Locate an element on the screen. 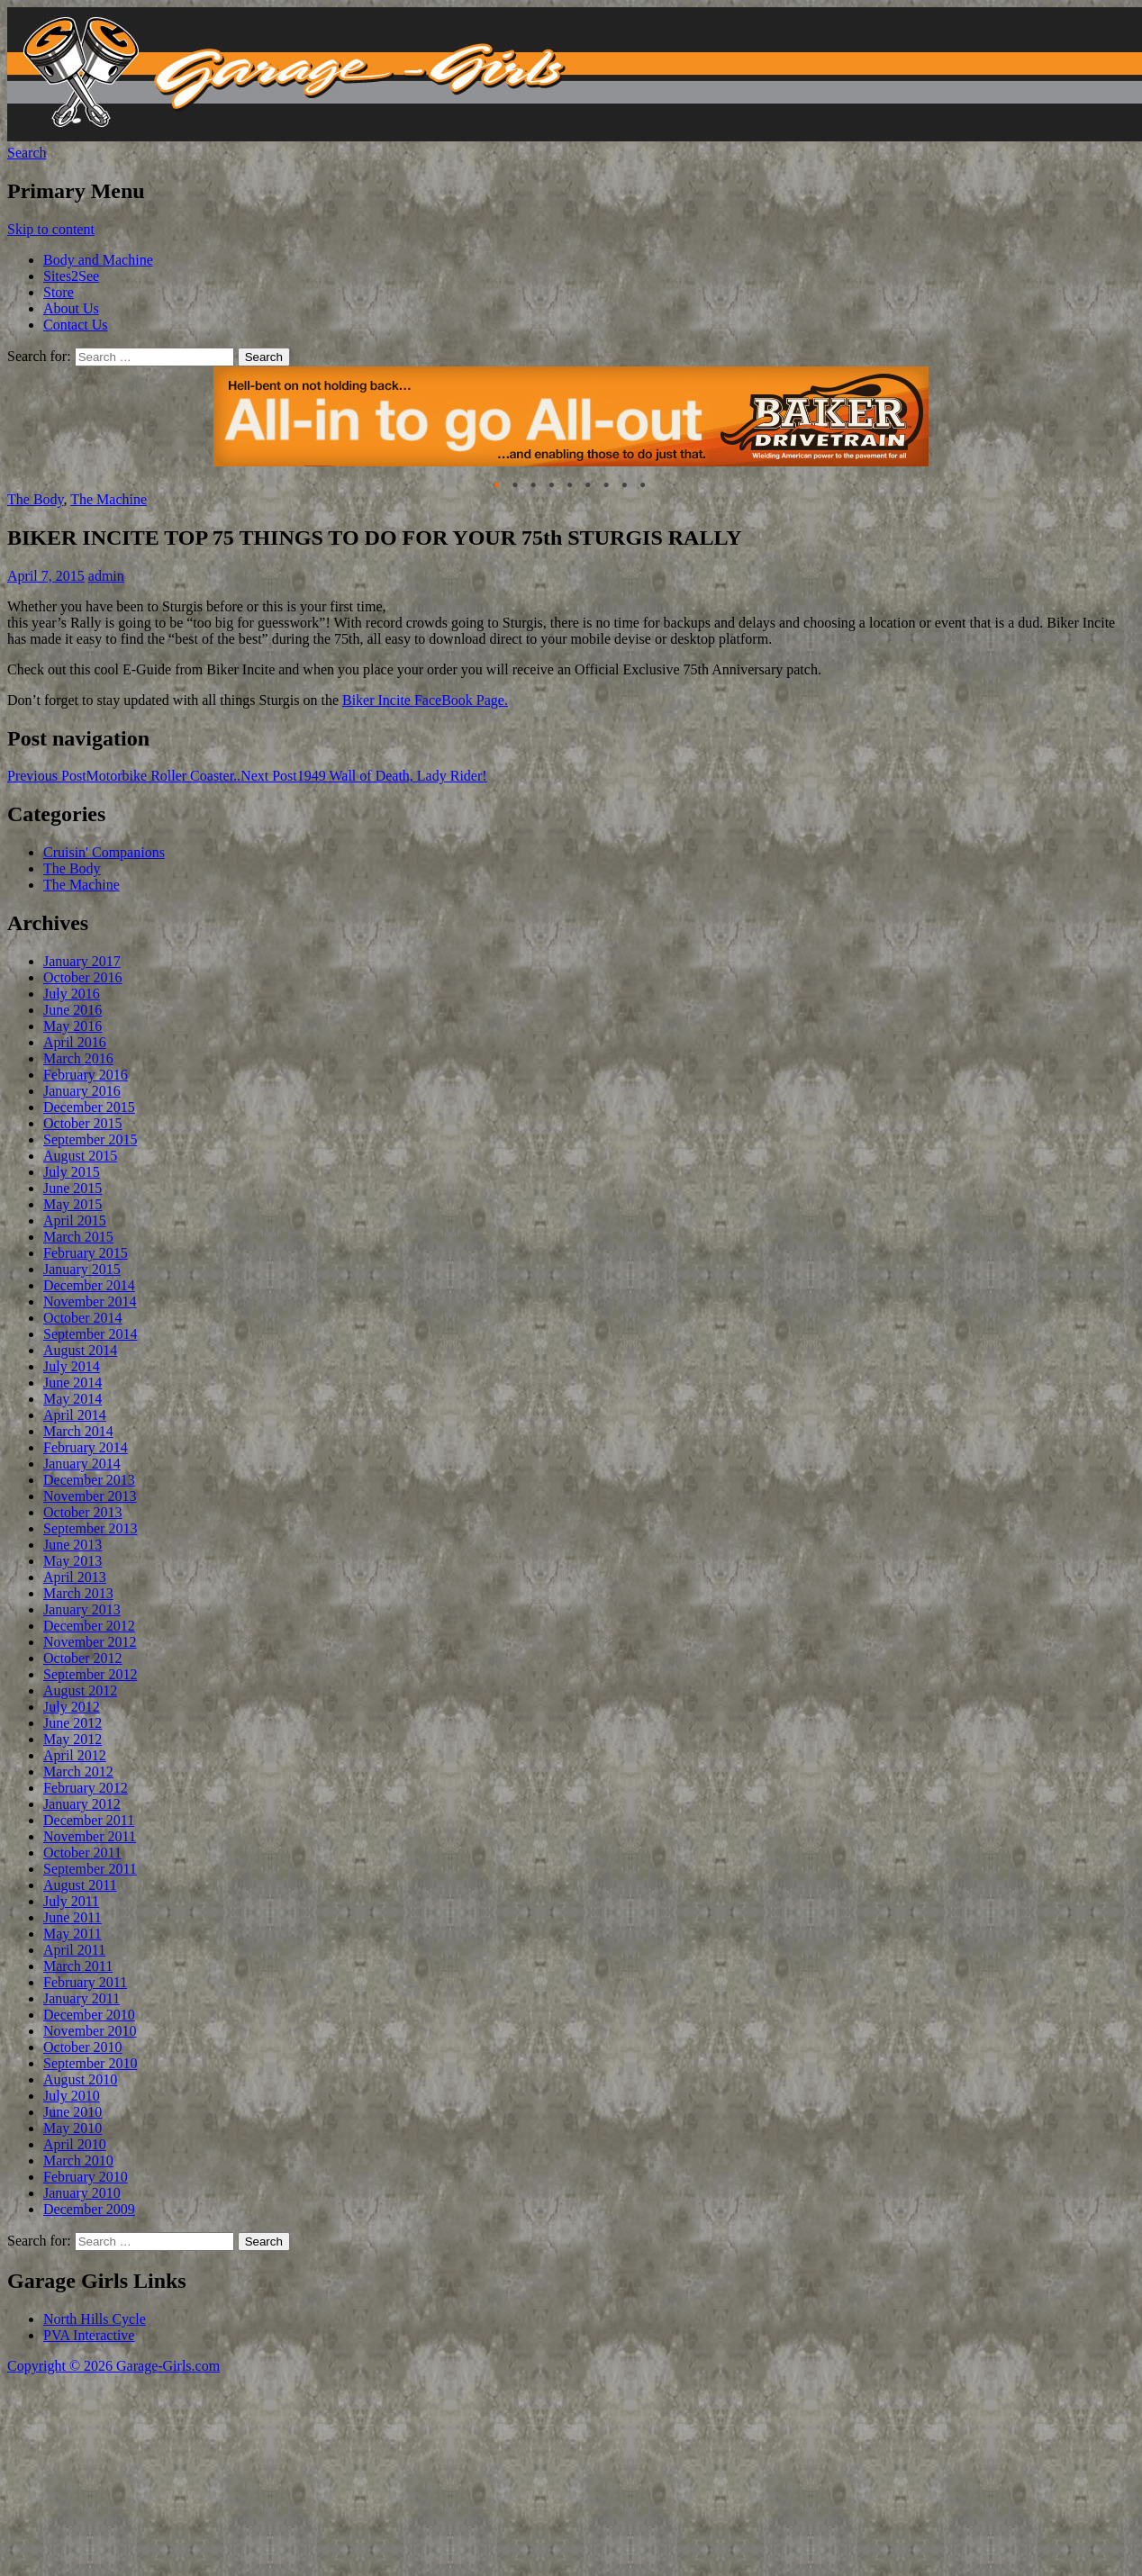  January 2011 is located at coordinates (81, 1998).